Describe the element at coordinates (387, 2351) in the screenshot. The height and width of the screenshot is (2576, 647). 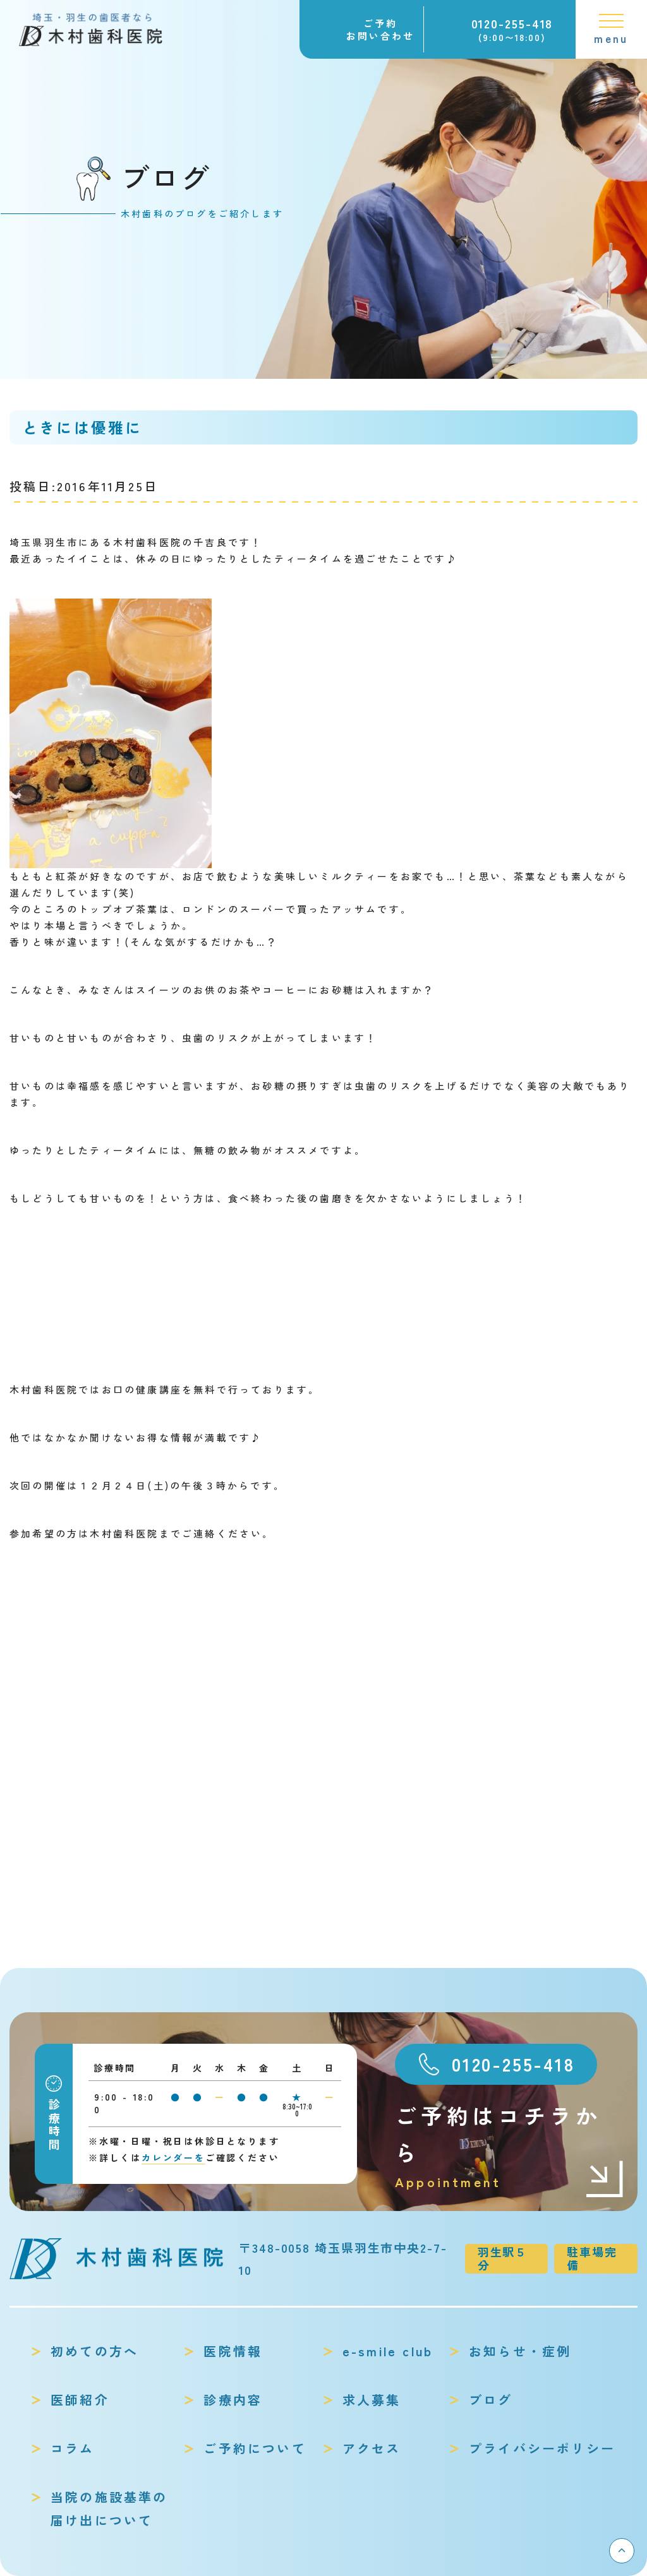
I see `e-smile club` at that location.